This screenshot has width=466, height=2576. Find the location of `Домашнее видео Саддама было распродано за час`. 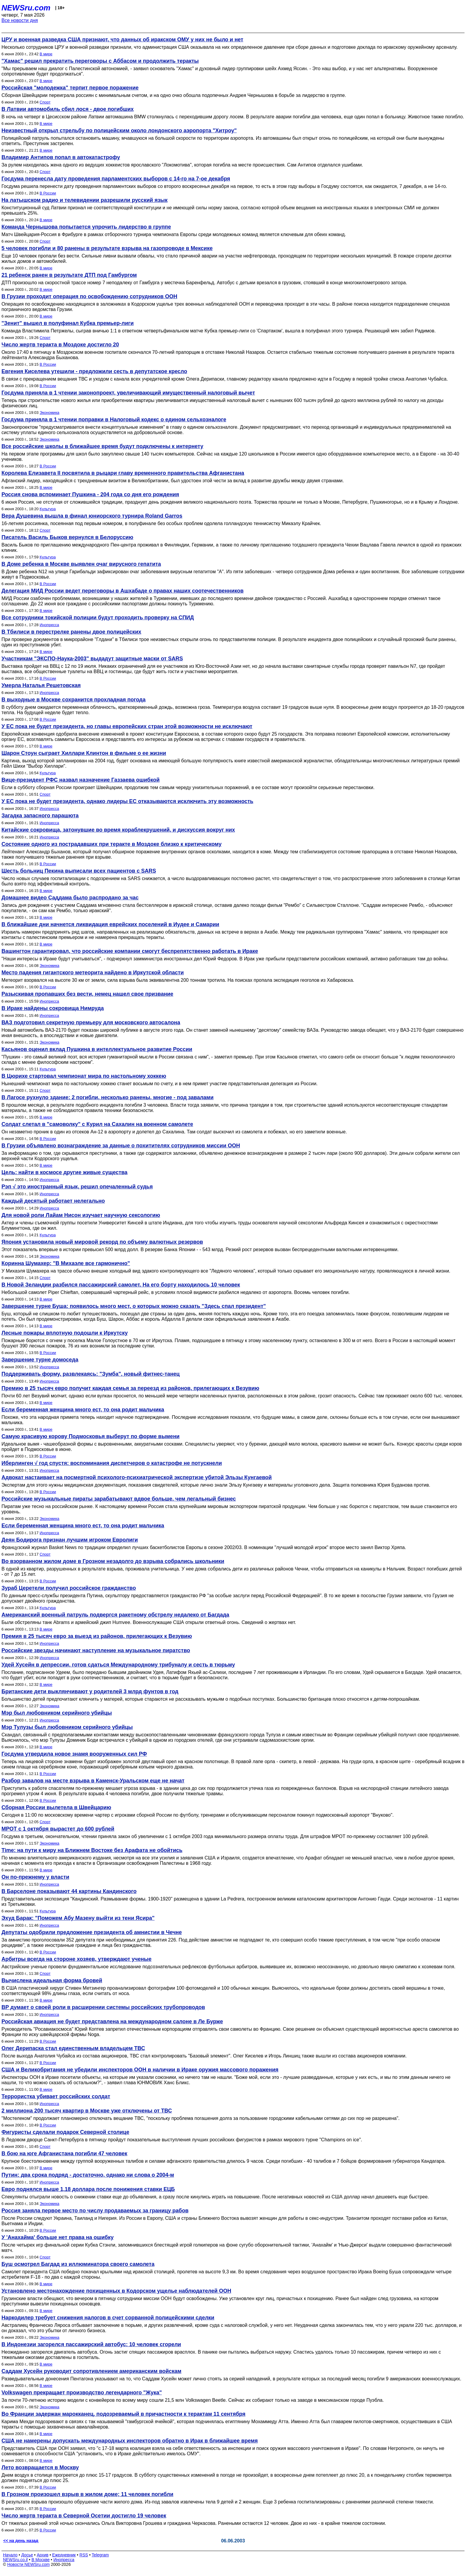

Домашнее видео Саддама было распродано за час is located at coordinates (69, 898).